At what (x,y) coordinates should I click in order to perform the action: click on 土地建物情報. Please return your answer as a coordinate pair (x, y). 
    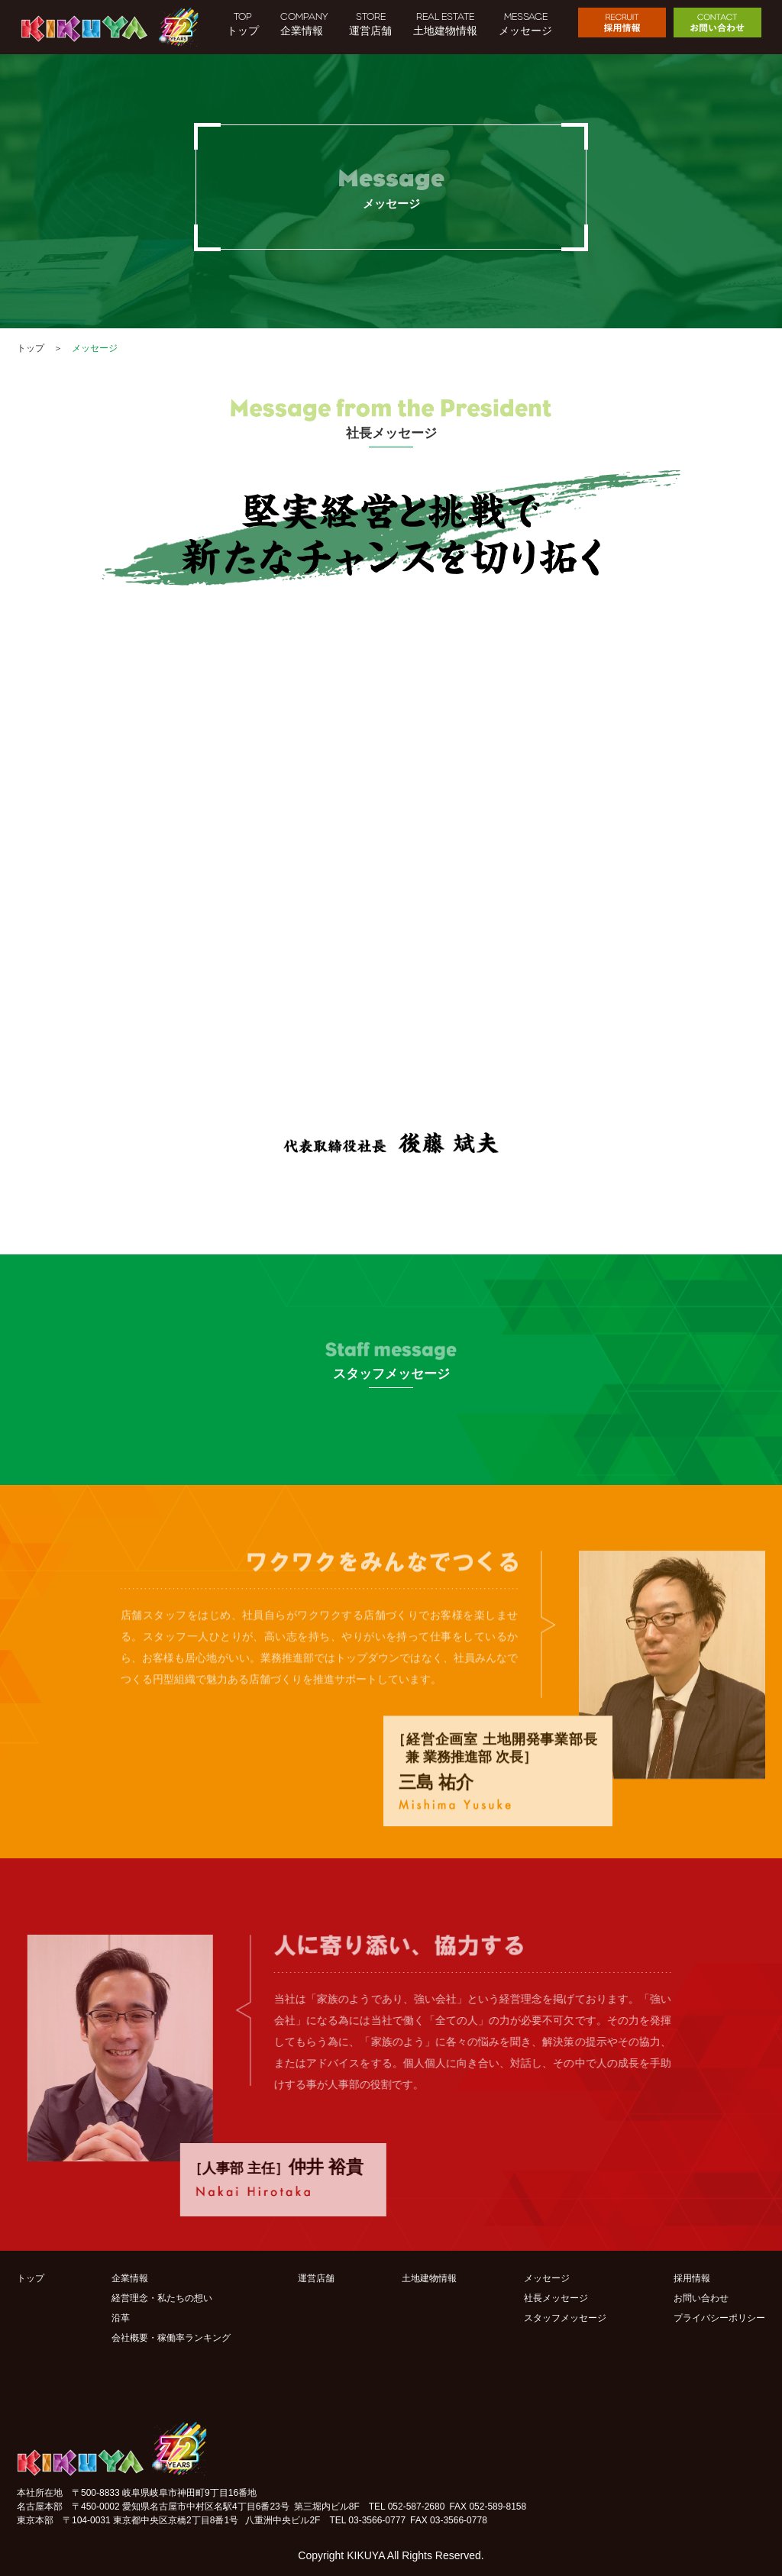
    Looking at the image, I should click on (429, 2278).